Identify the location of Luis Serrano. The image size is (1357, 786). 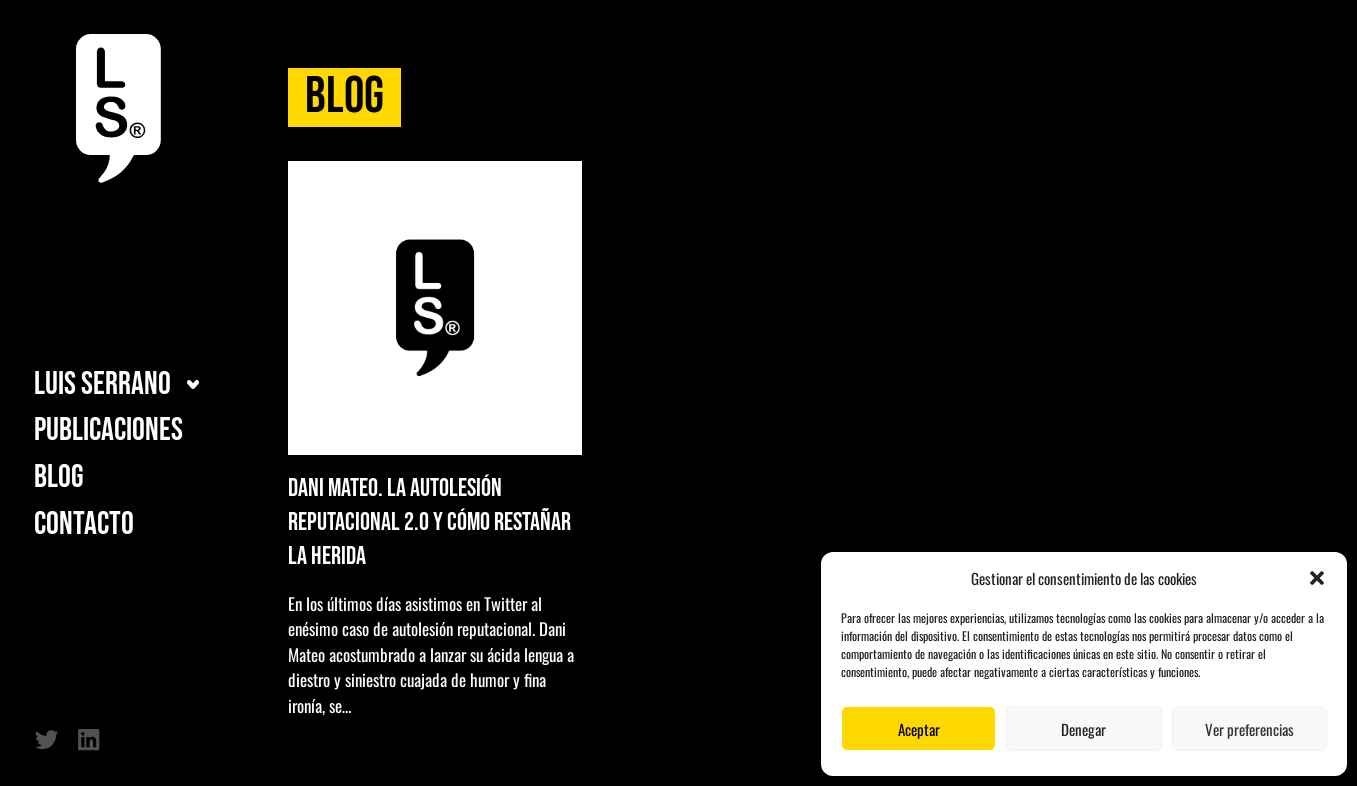
(102, 385).